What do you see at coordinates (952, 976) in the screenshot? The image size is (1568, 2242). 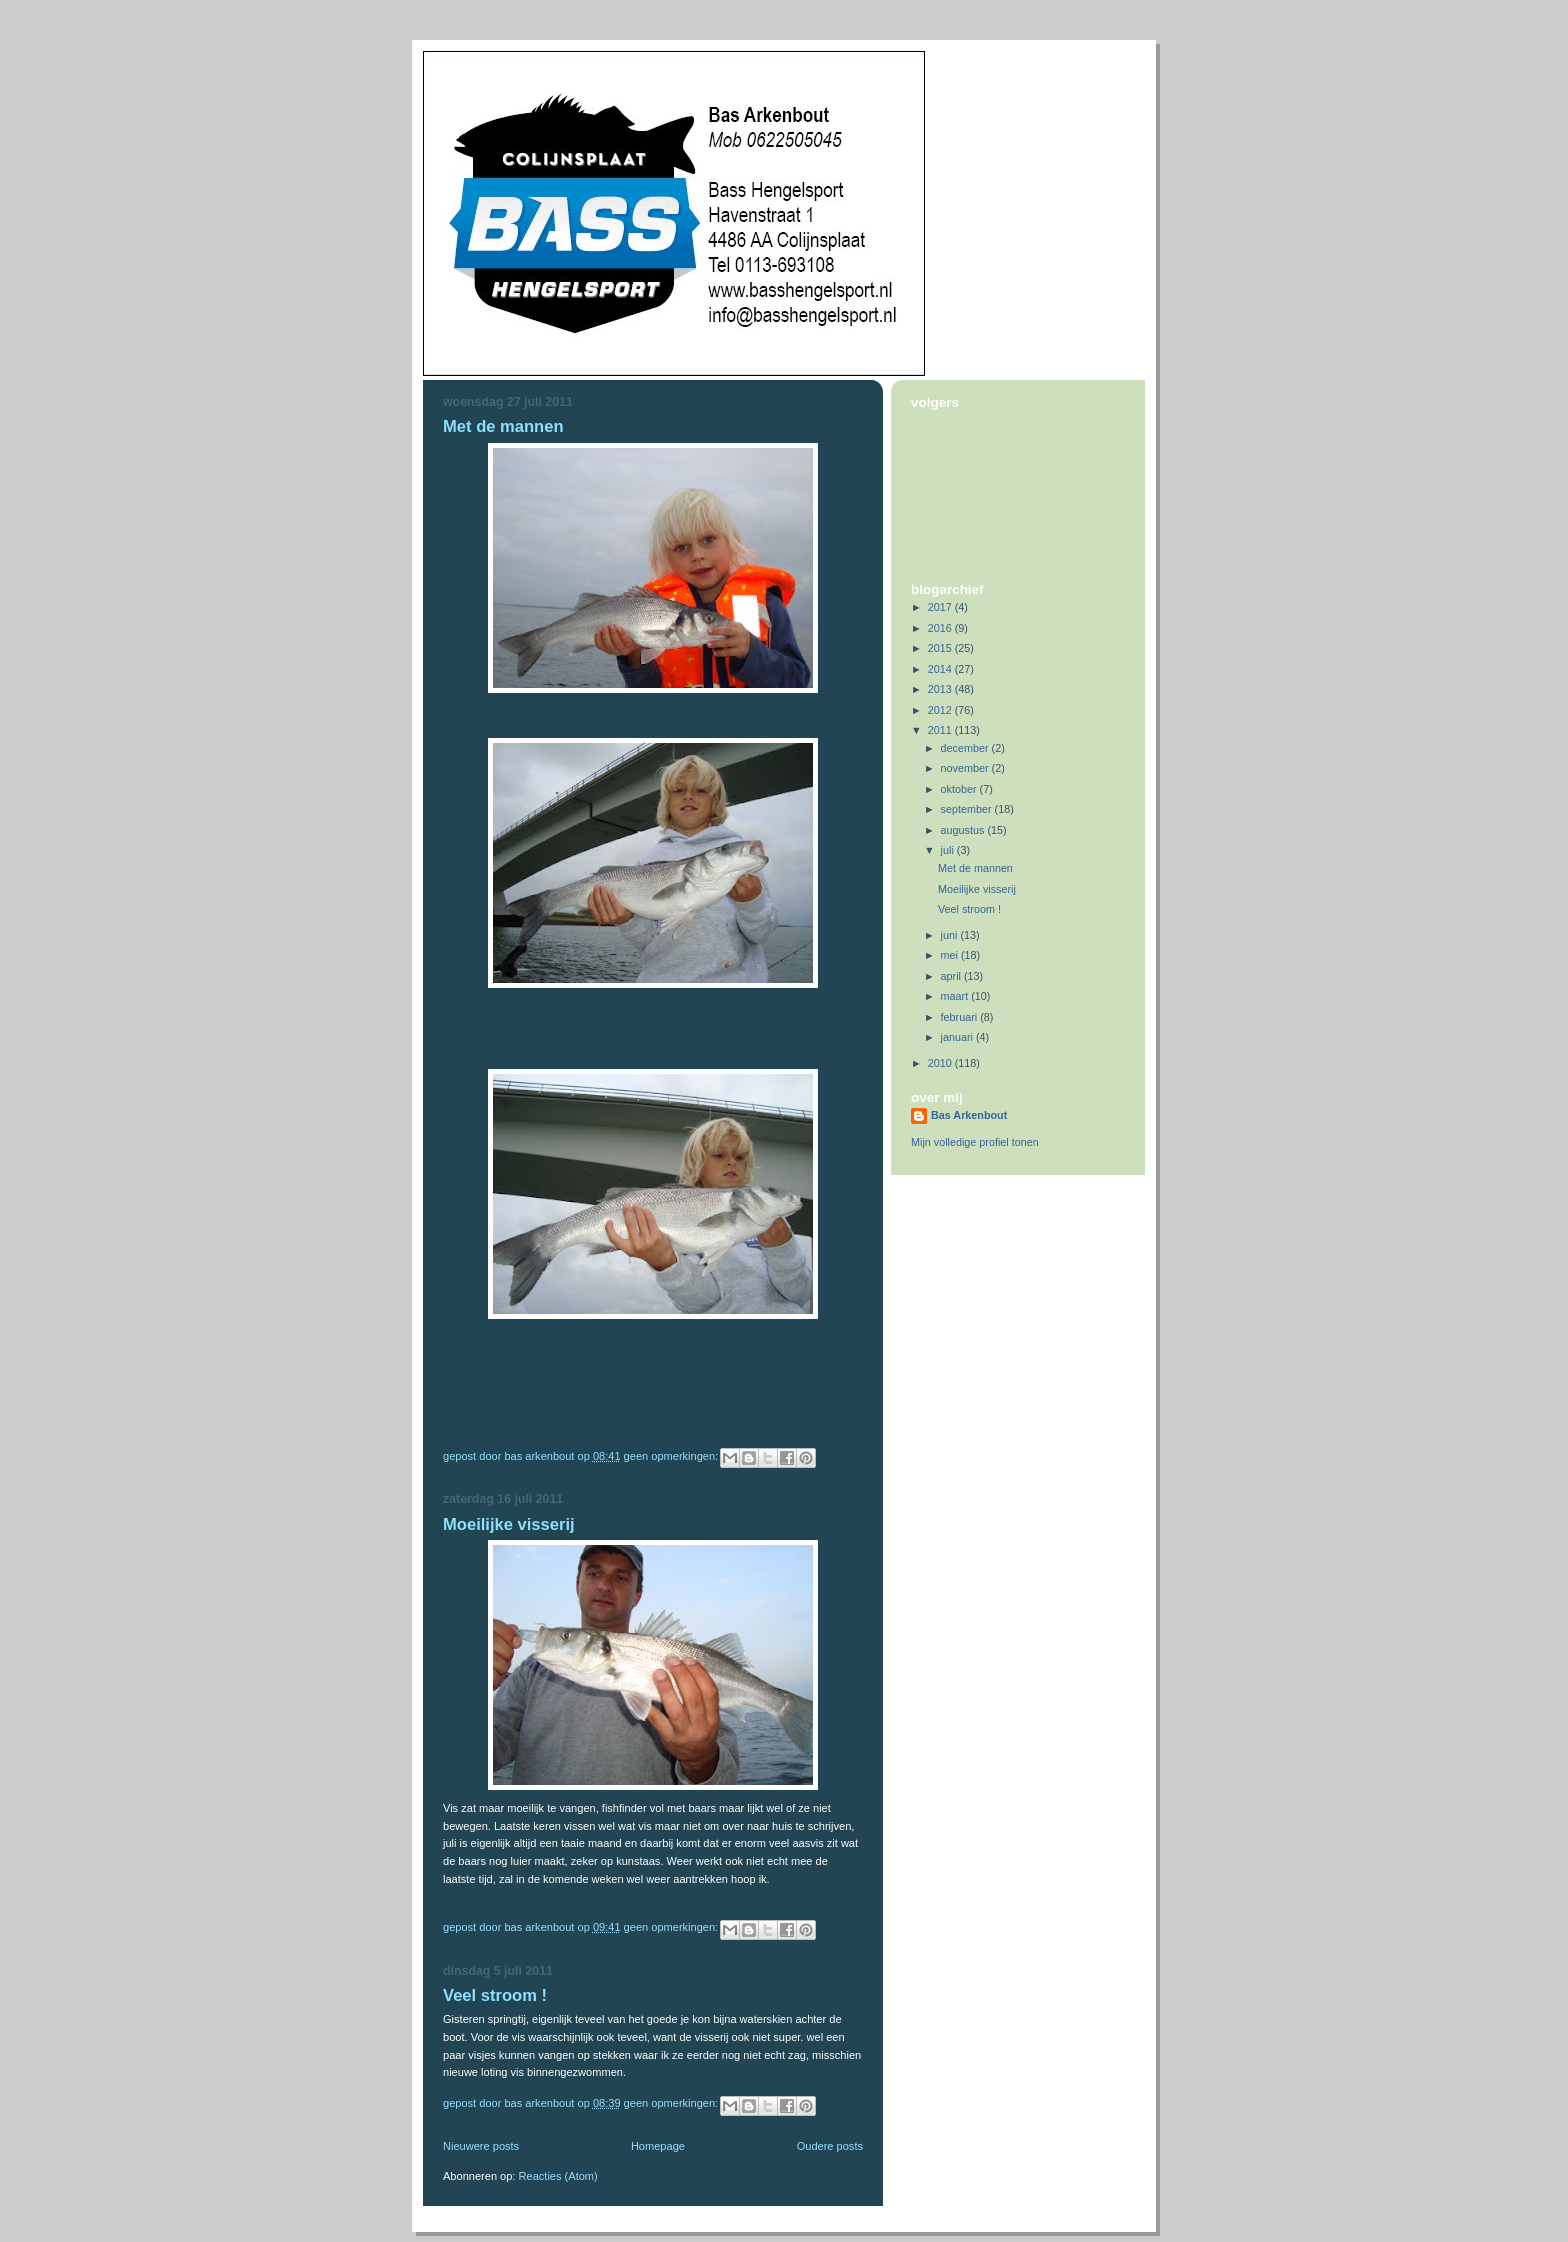 I see `april` at bounding box center [952, 976].